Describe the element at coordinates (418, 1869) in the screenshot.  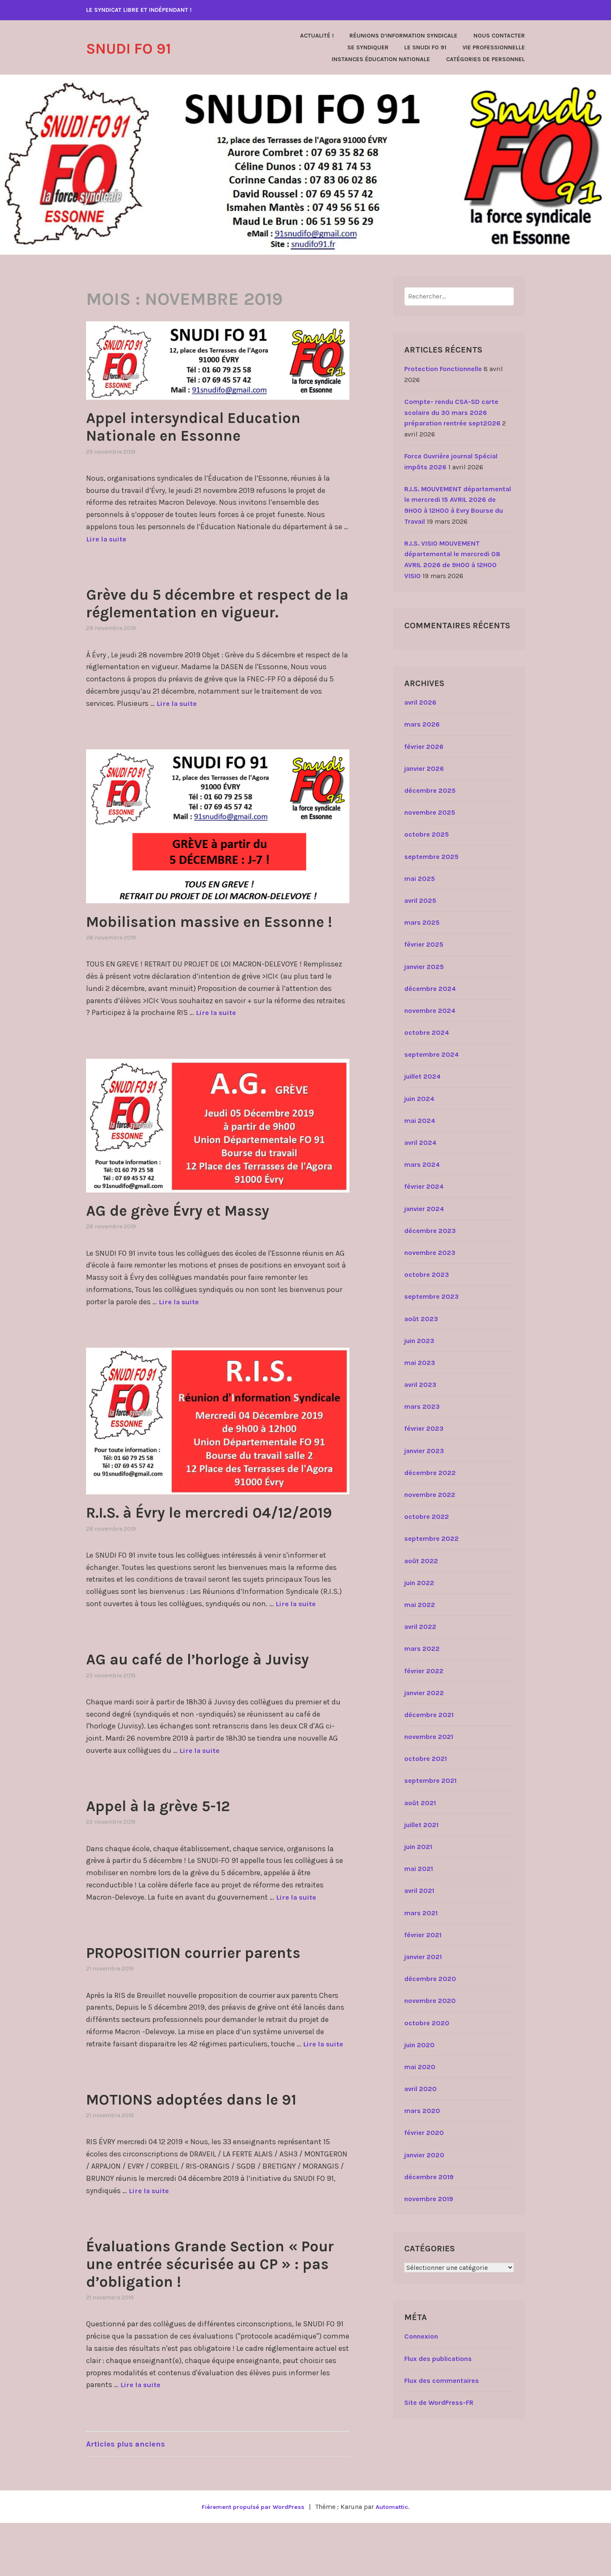
I see `mai 2021` at that location.